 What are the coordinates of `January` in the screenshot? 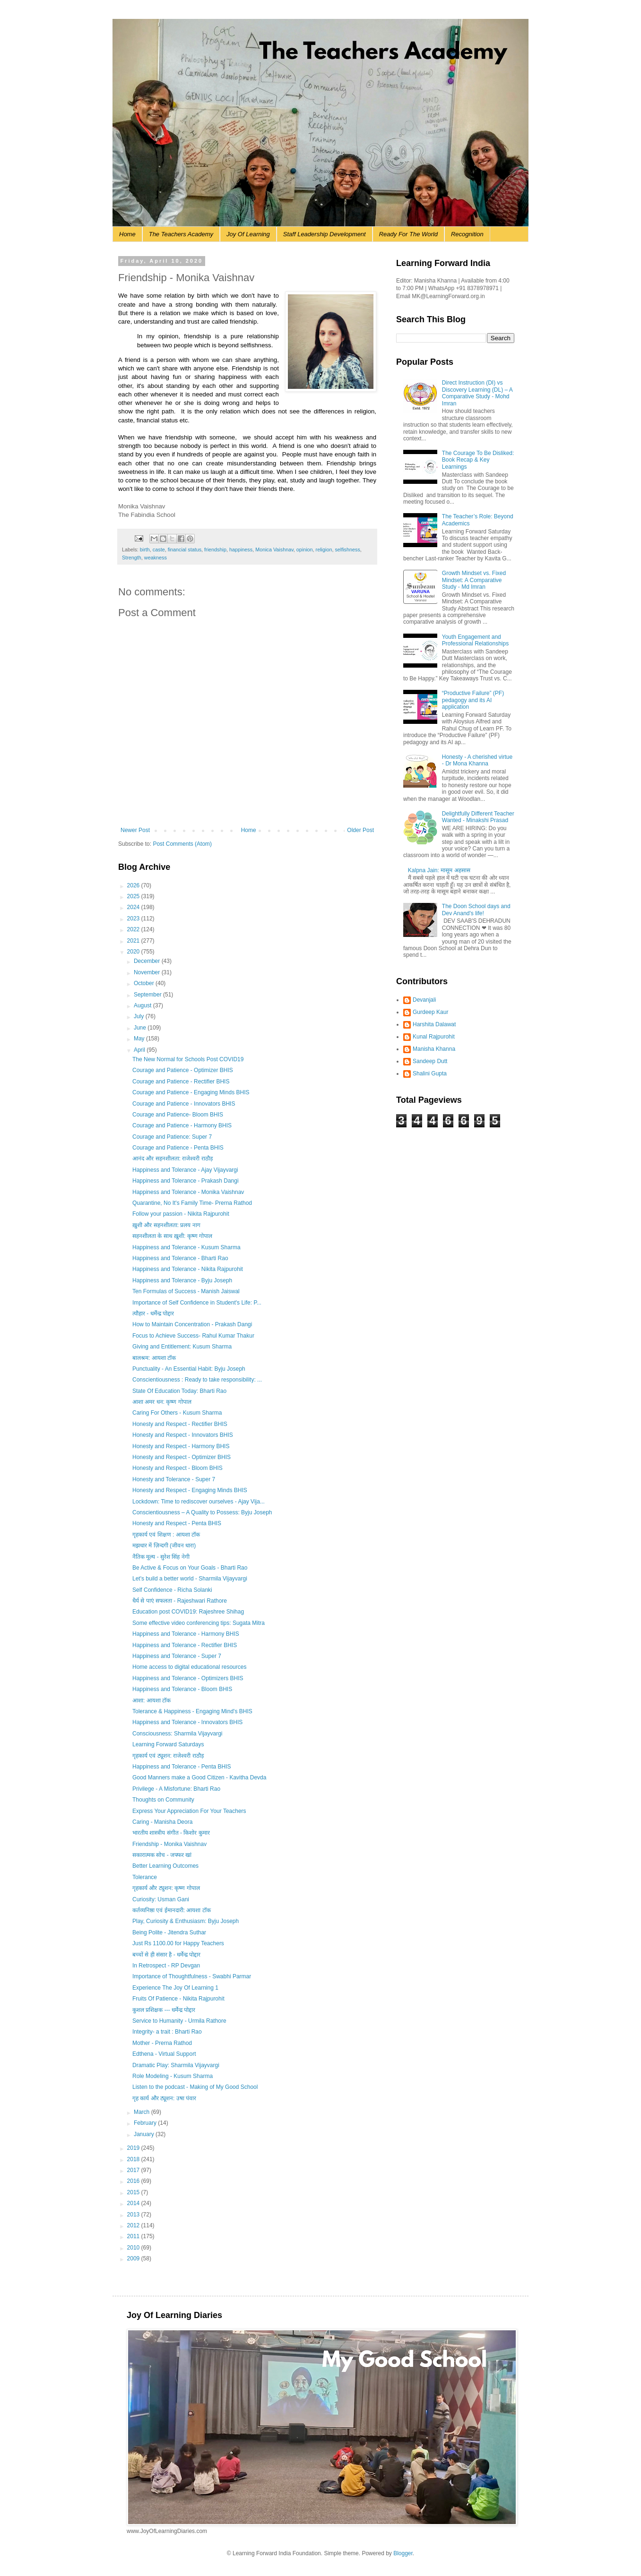 It's located at (145, 2134).